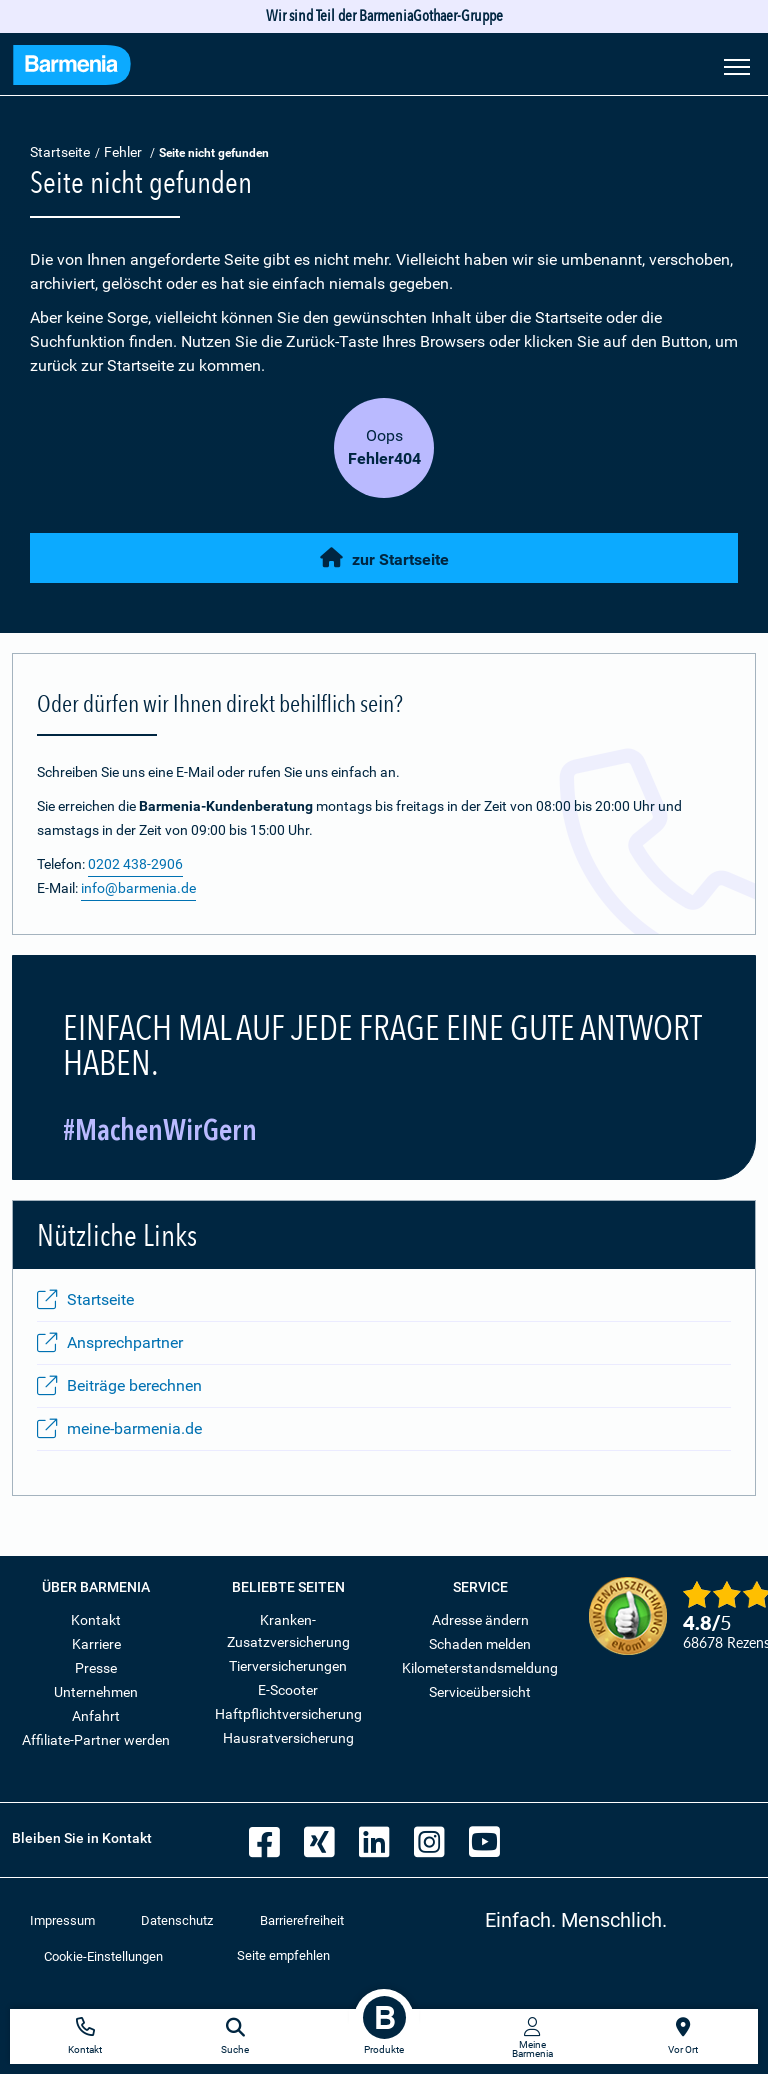  Describe the element at coordinates (480, 1620) in the screenshot. I see `Adresse ändern` at that location.